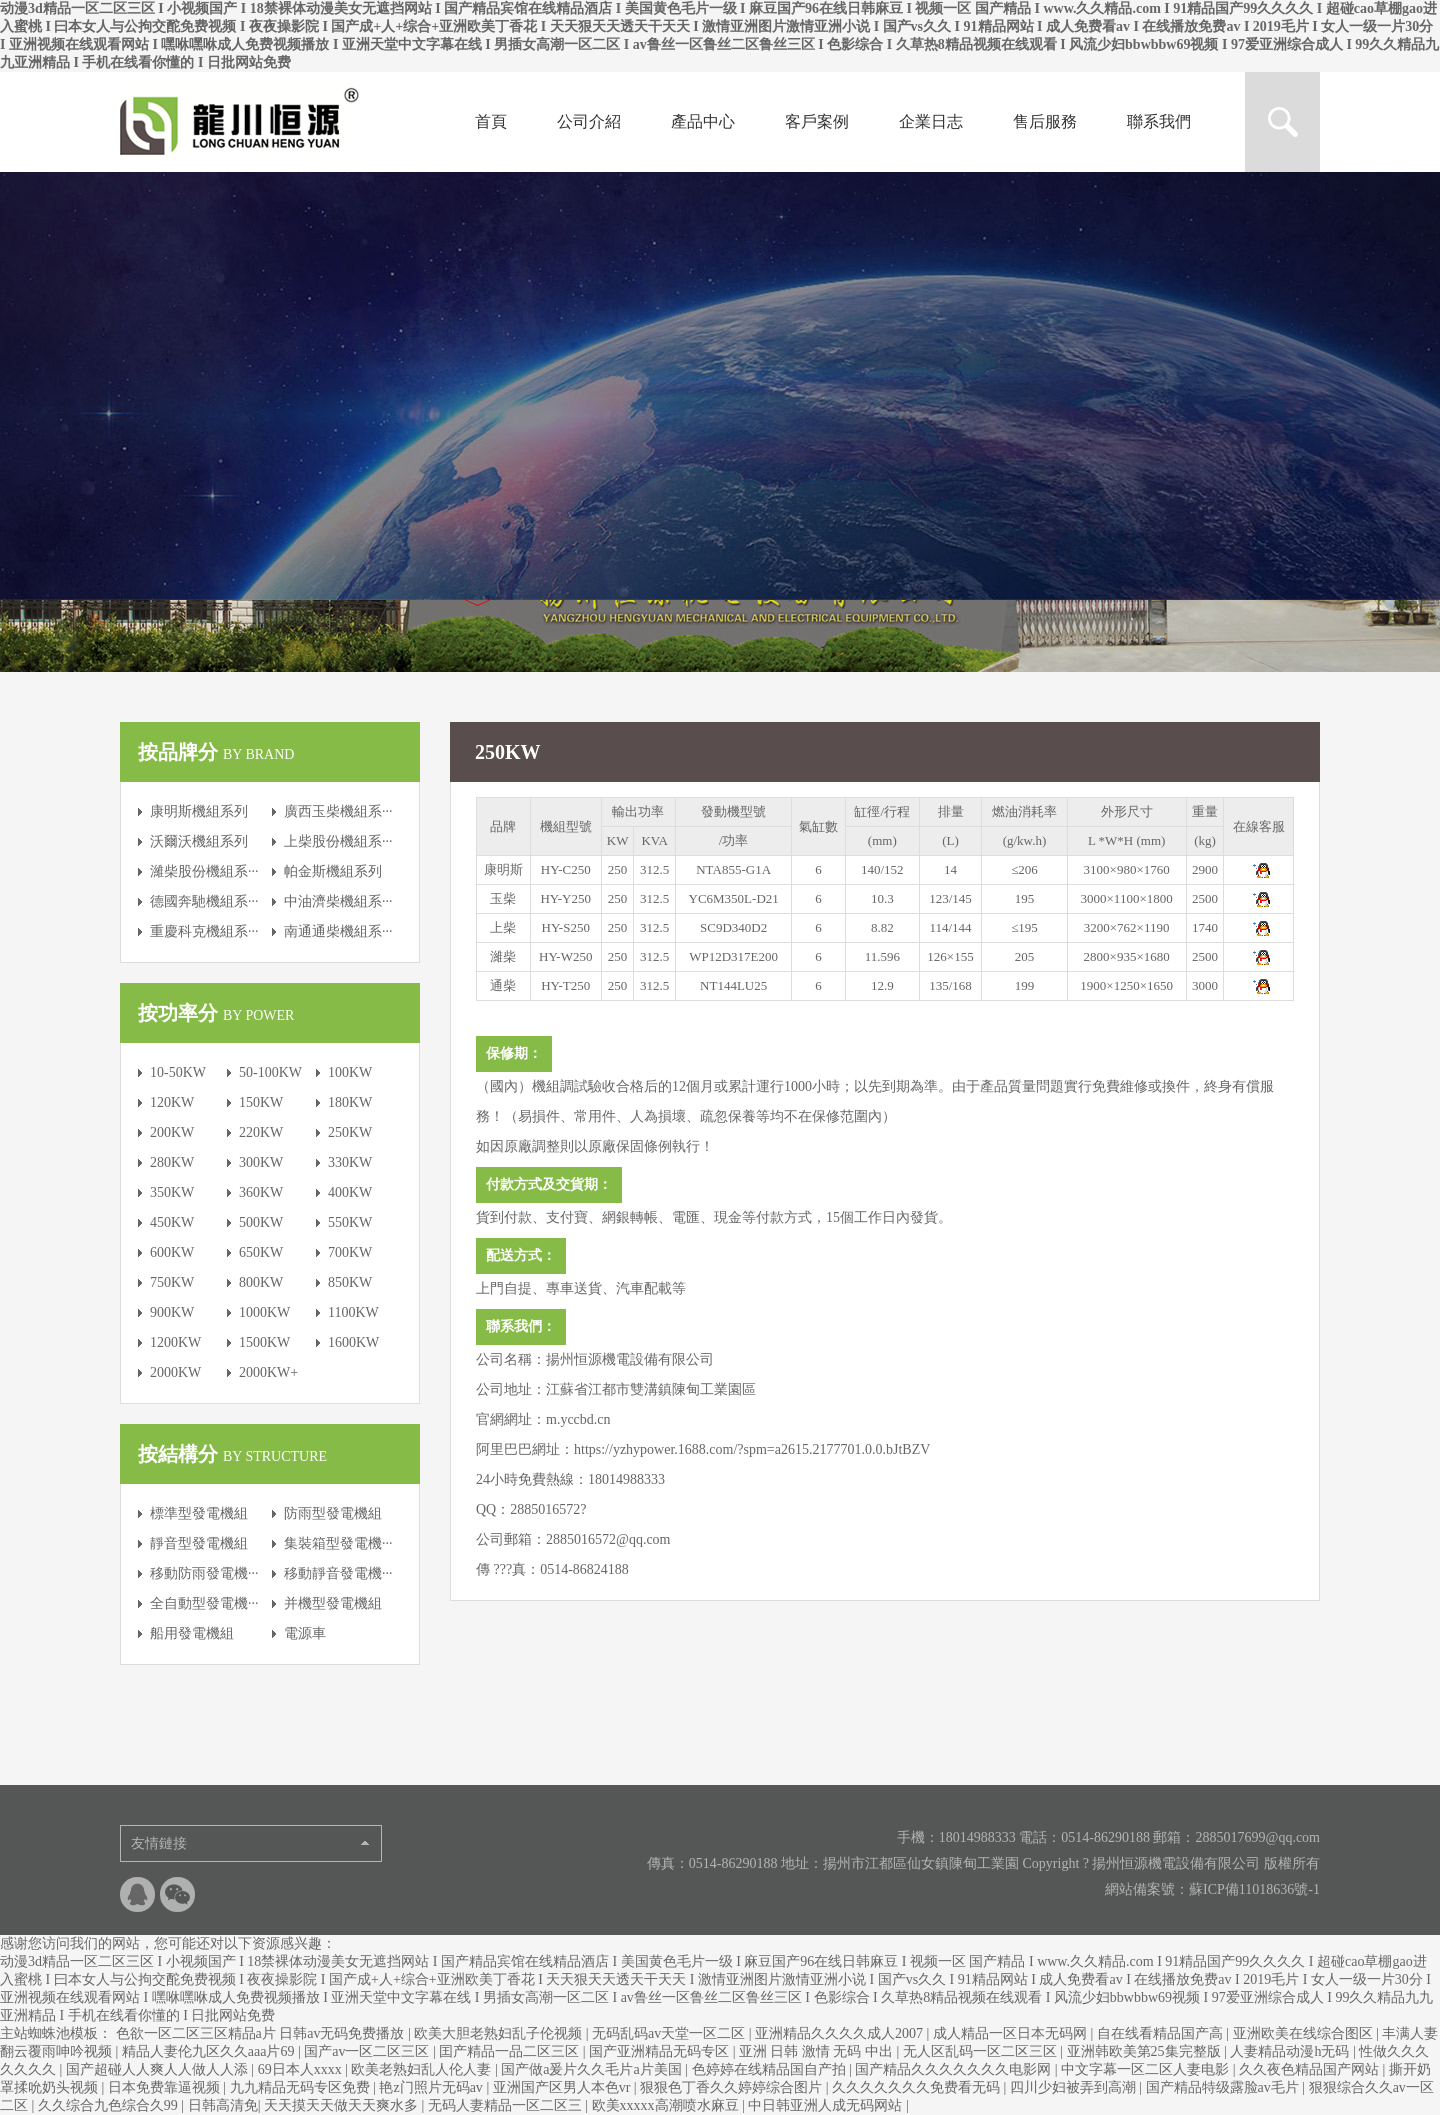 This screenshot has width=1440, height=2115. Describe the element at coordinates (350, 1162) in the screenshot. I see `330KW` at that location.